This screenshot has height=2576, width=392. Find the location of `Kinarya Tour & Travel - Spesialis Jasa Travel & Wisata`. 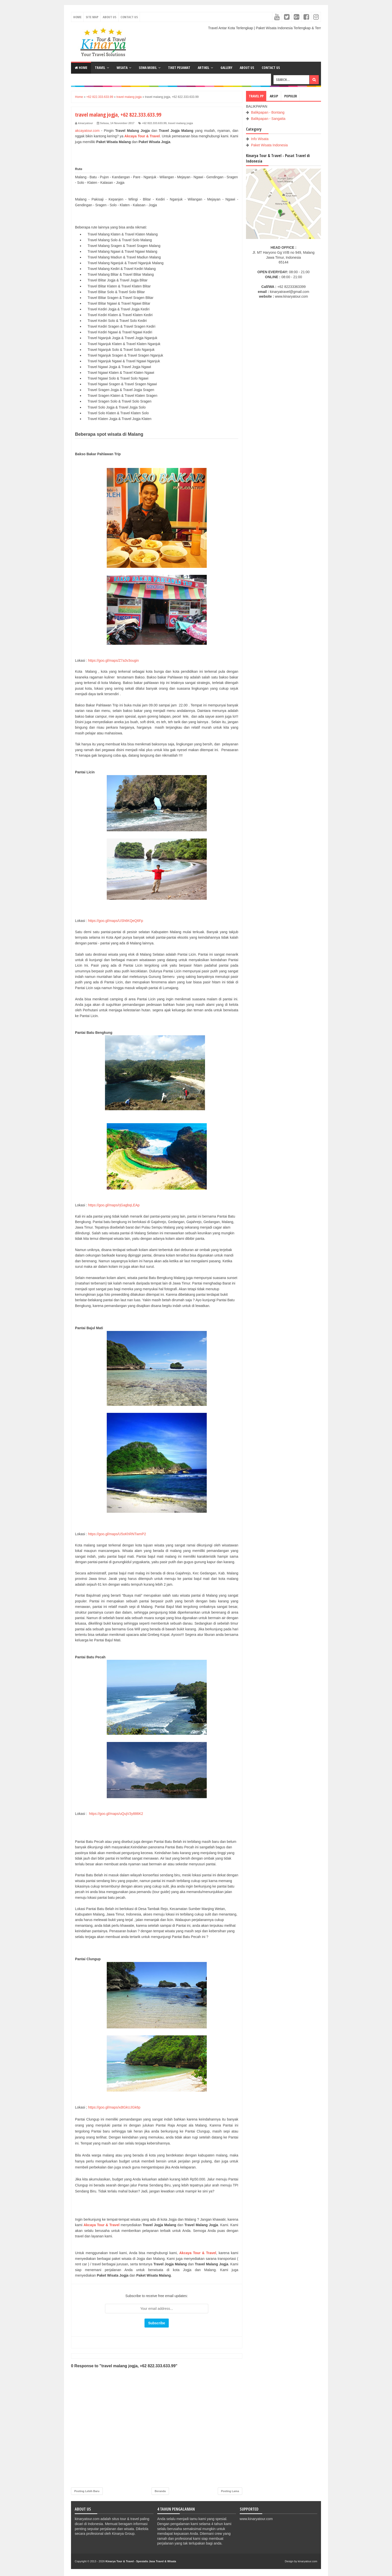

Kinarya Tour & Travel - Spesialis Jasa Travel & Wisata is located at coordinates (141, 2561).